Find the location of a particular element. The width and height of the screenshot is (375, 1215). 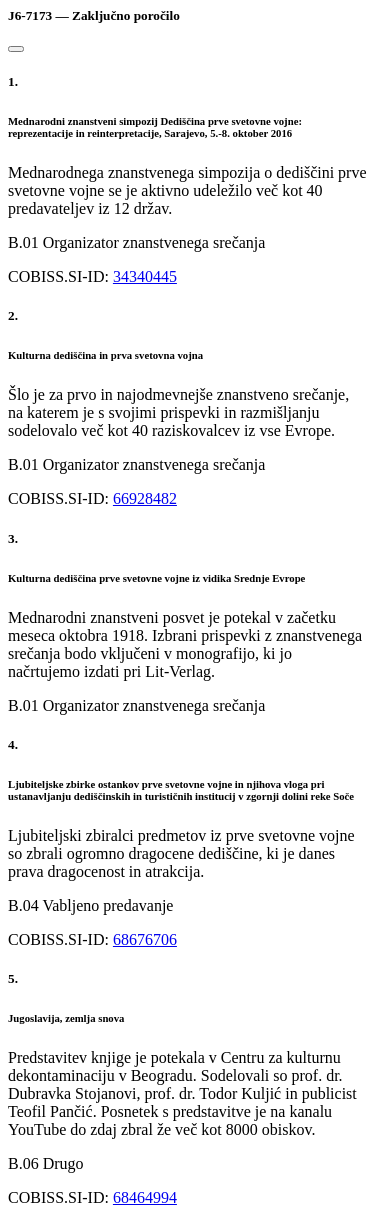

66928482 is located at coordinates (145, 498).